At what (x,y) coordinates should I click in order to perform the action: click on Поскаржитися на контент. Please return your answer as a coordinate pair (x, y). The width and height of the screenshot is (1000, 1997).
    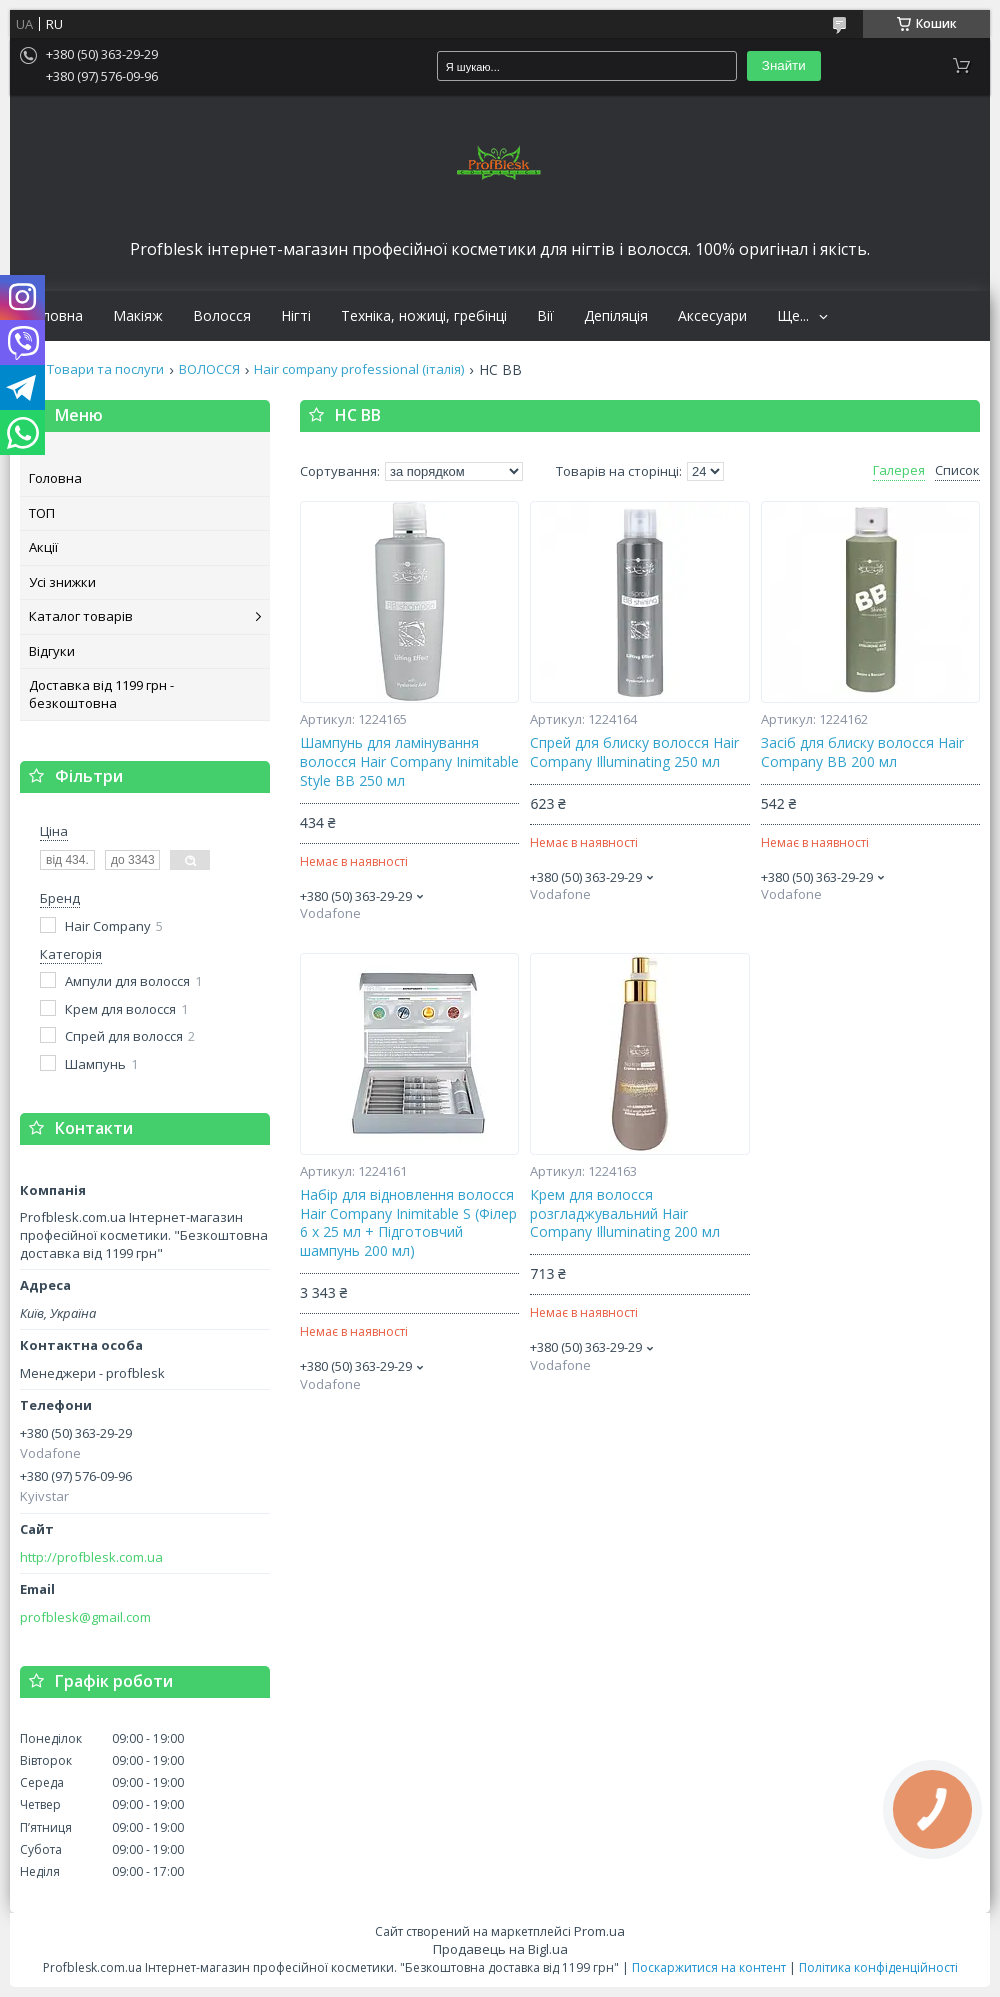
    Looking at the image, I should click on (709, 1967).